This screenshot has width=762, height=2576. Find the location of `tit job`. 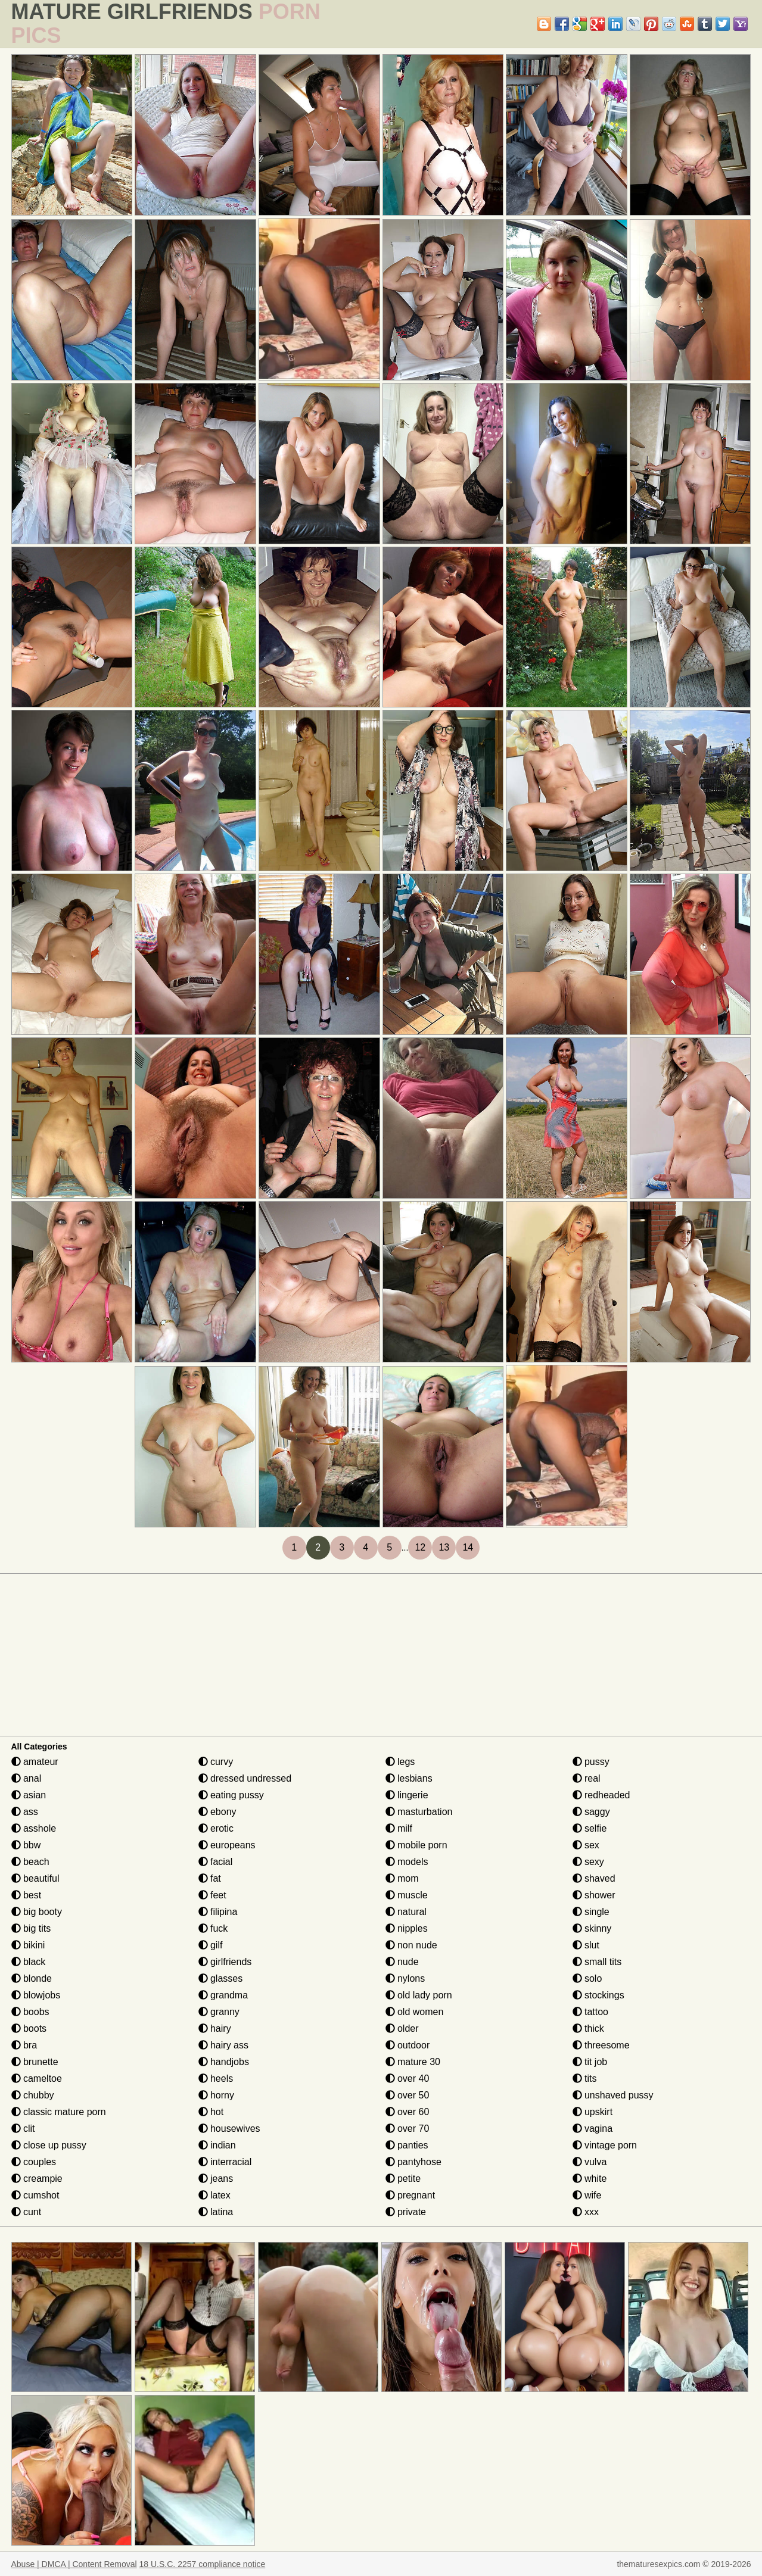

tit job is located at coordinates (590, 2062).